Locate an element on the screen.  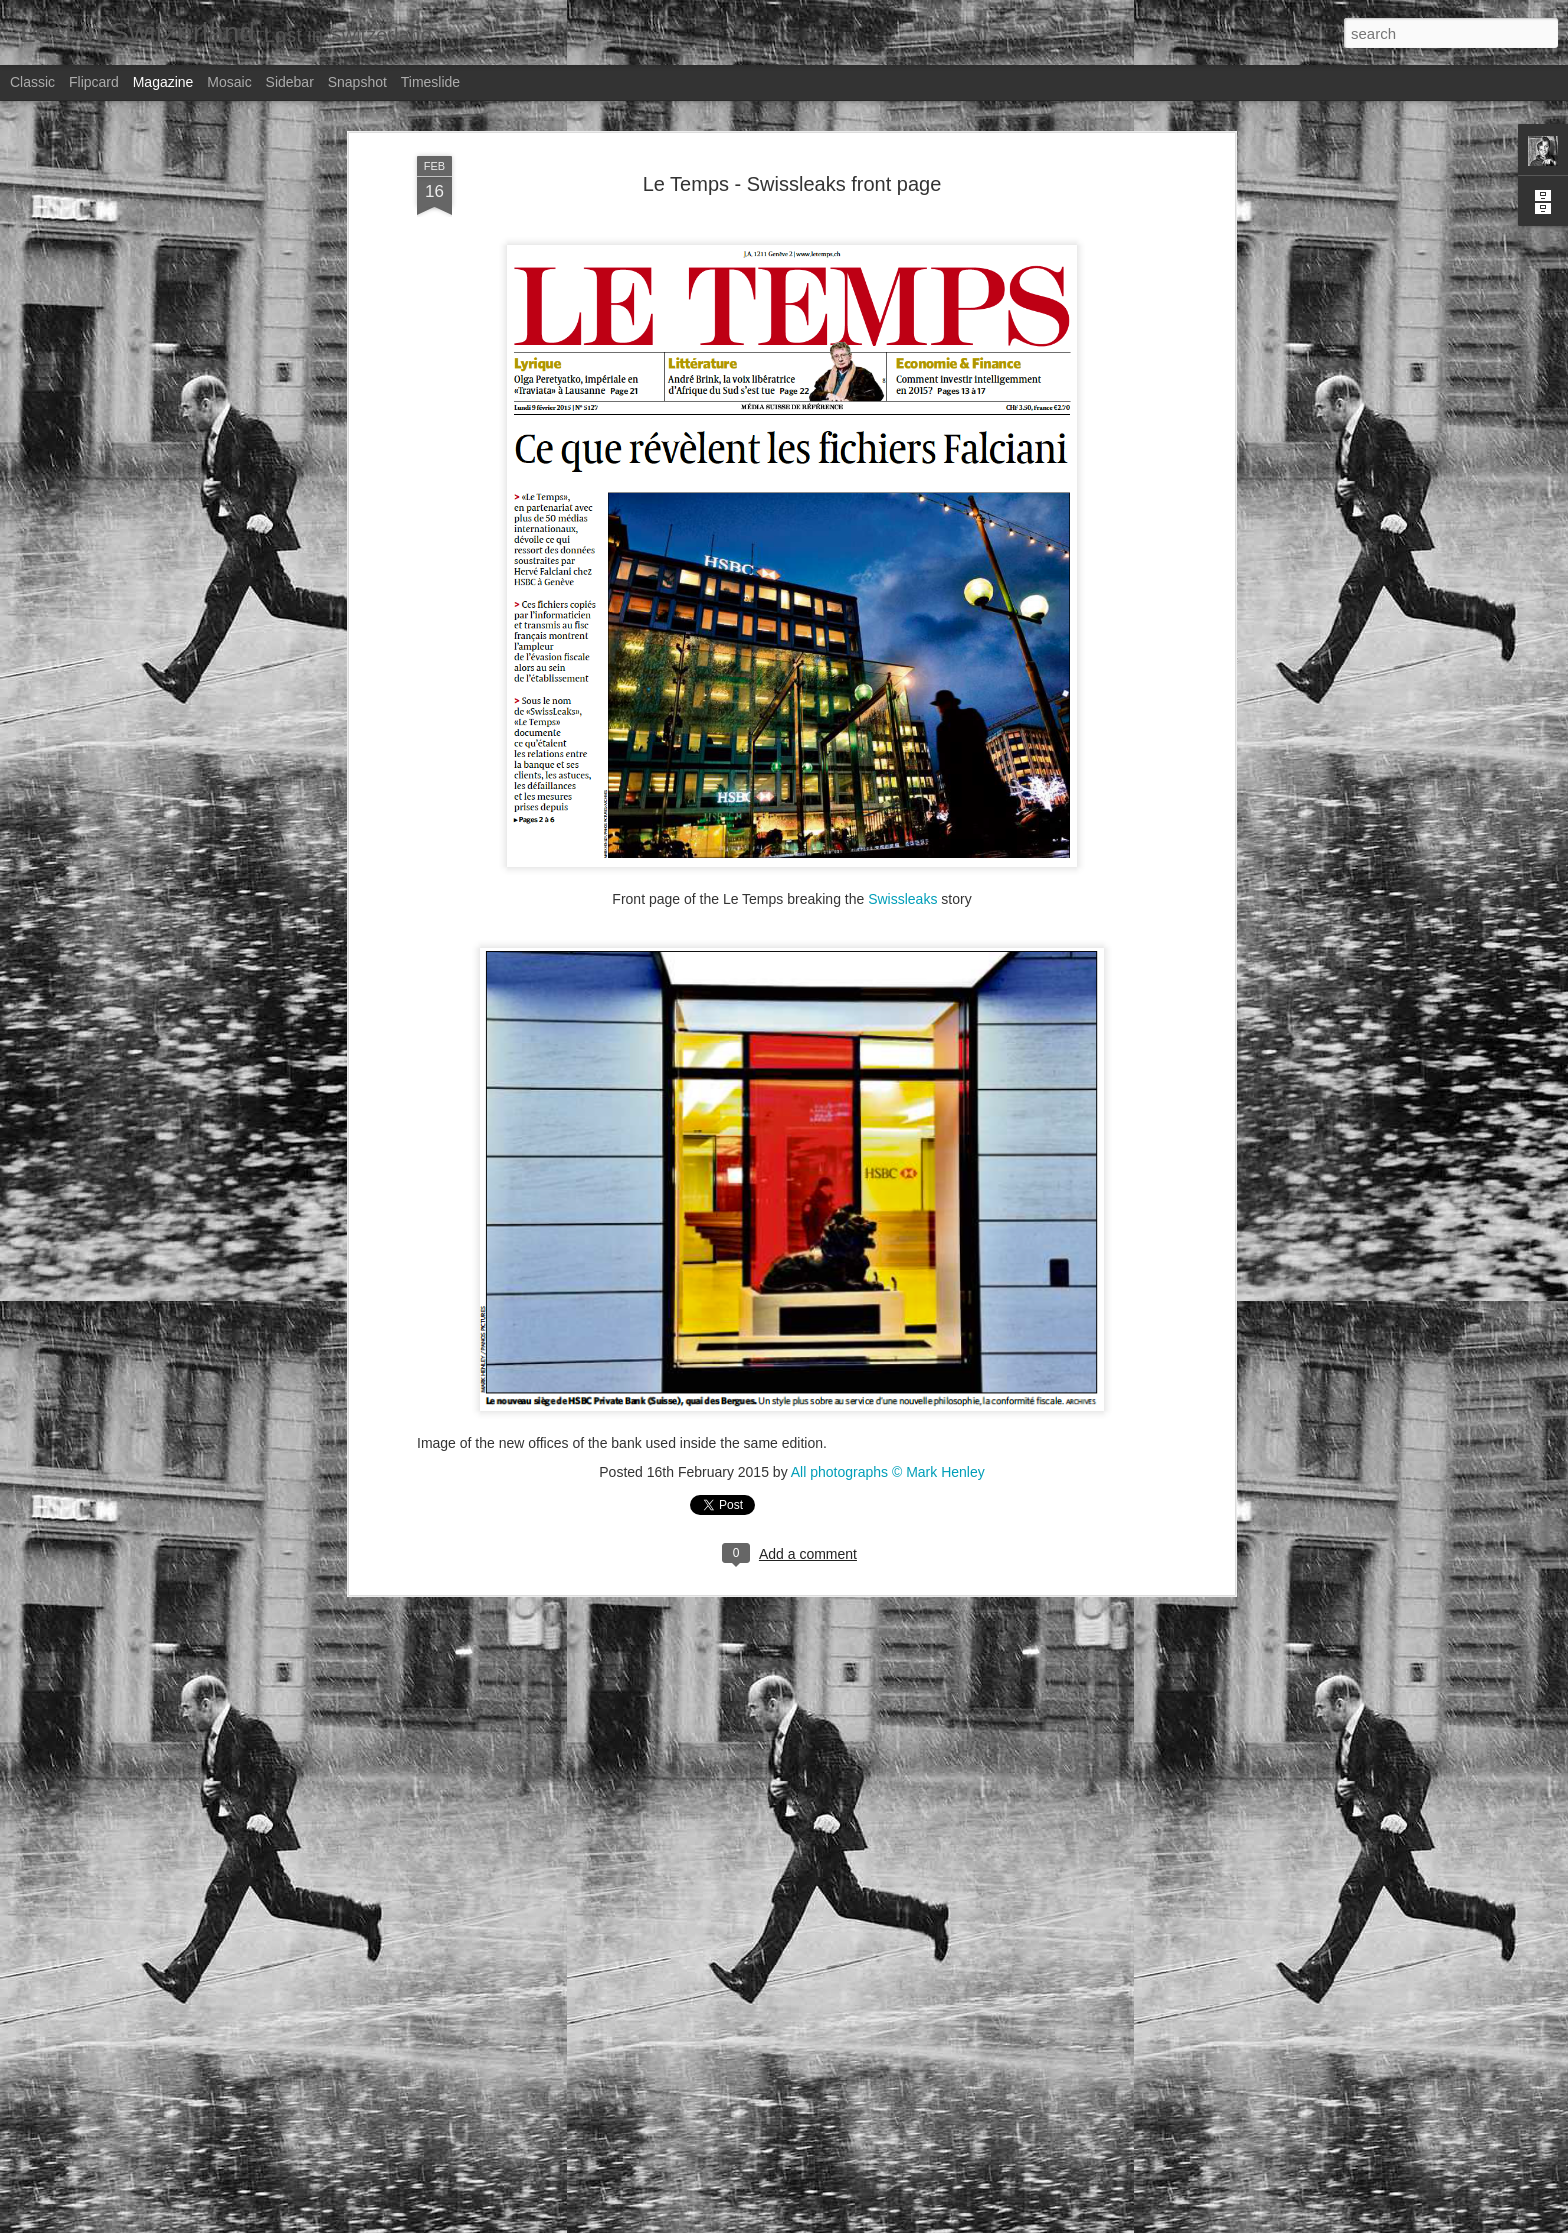
Report Abuse is located at coordinates (1126, 2222).